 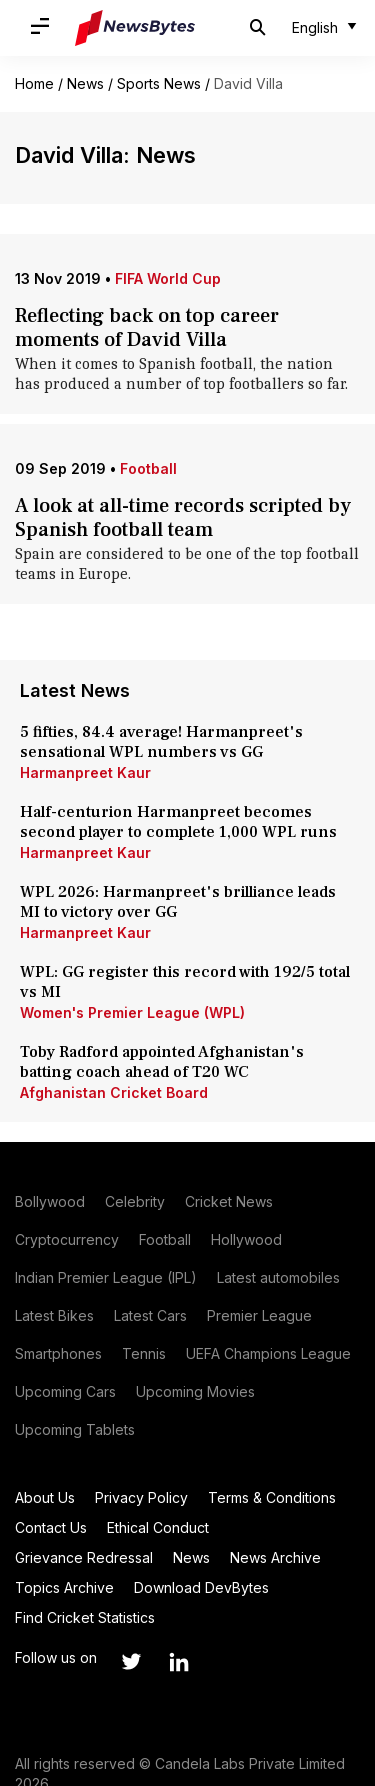 I want to click on Bollywood, so click(x=50, y=1201).